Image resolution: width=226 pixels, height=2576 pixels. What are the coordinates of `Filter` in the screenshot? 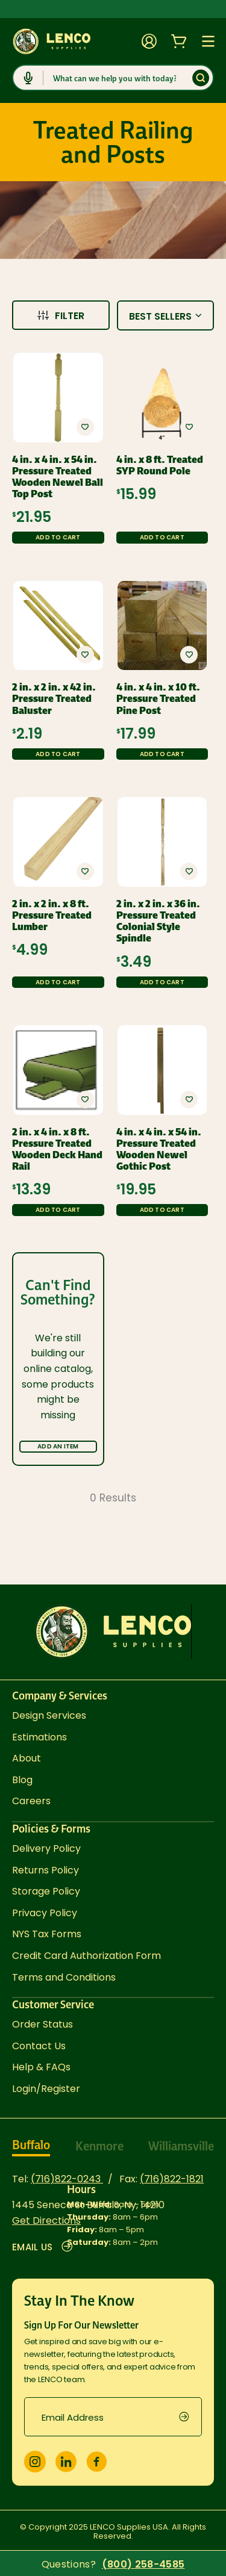 It's located at (60, 316).